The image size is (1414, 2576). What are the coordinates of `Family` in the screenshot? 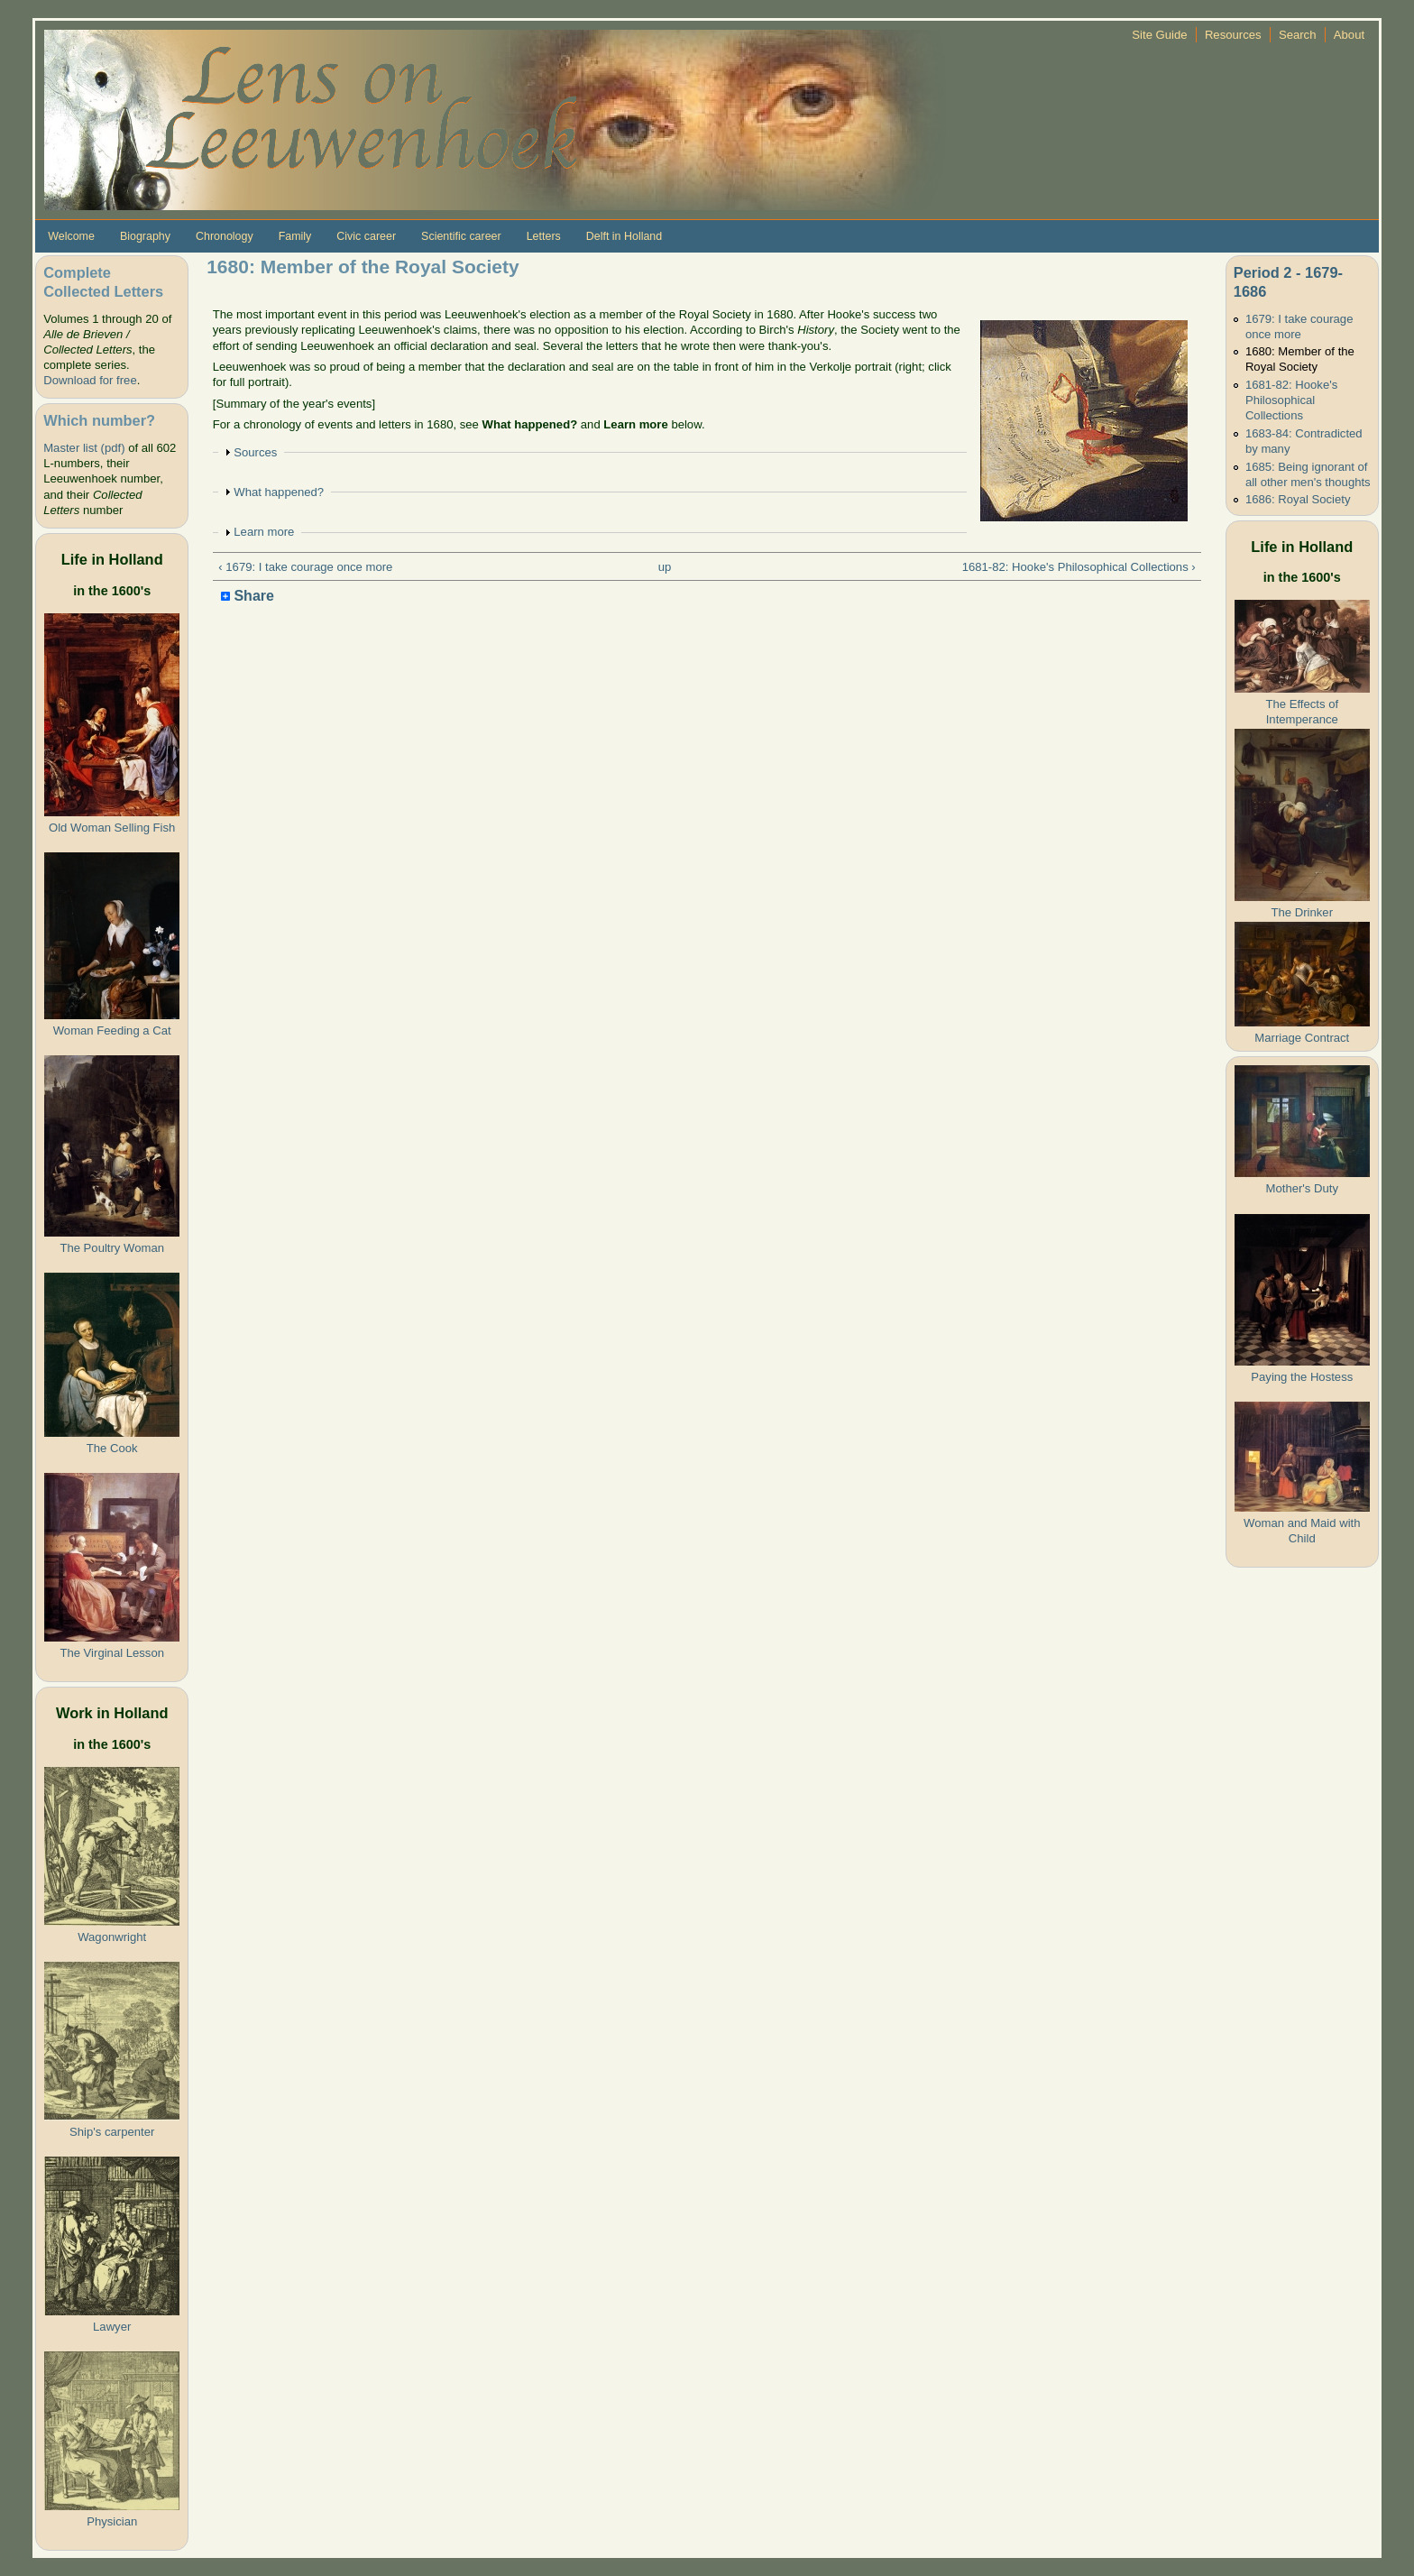 It's located at (295, 236).